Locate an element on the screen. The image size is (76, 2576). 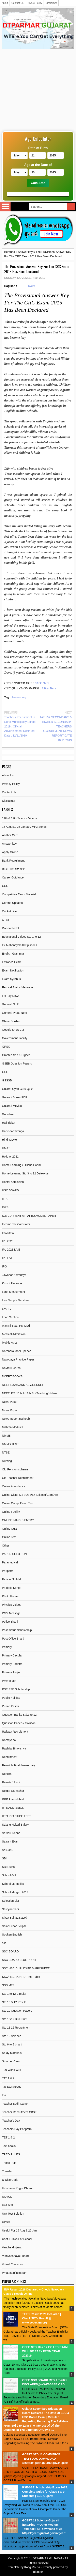
GSEB Question Papers is located at coordinates (17, 1063).